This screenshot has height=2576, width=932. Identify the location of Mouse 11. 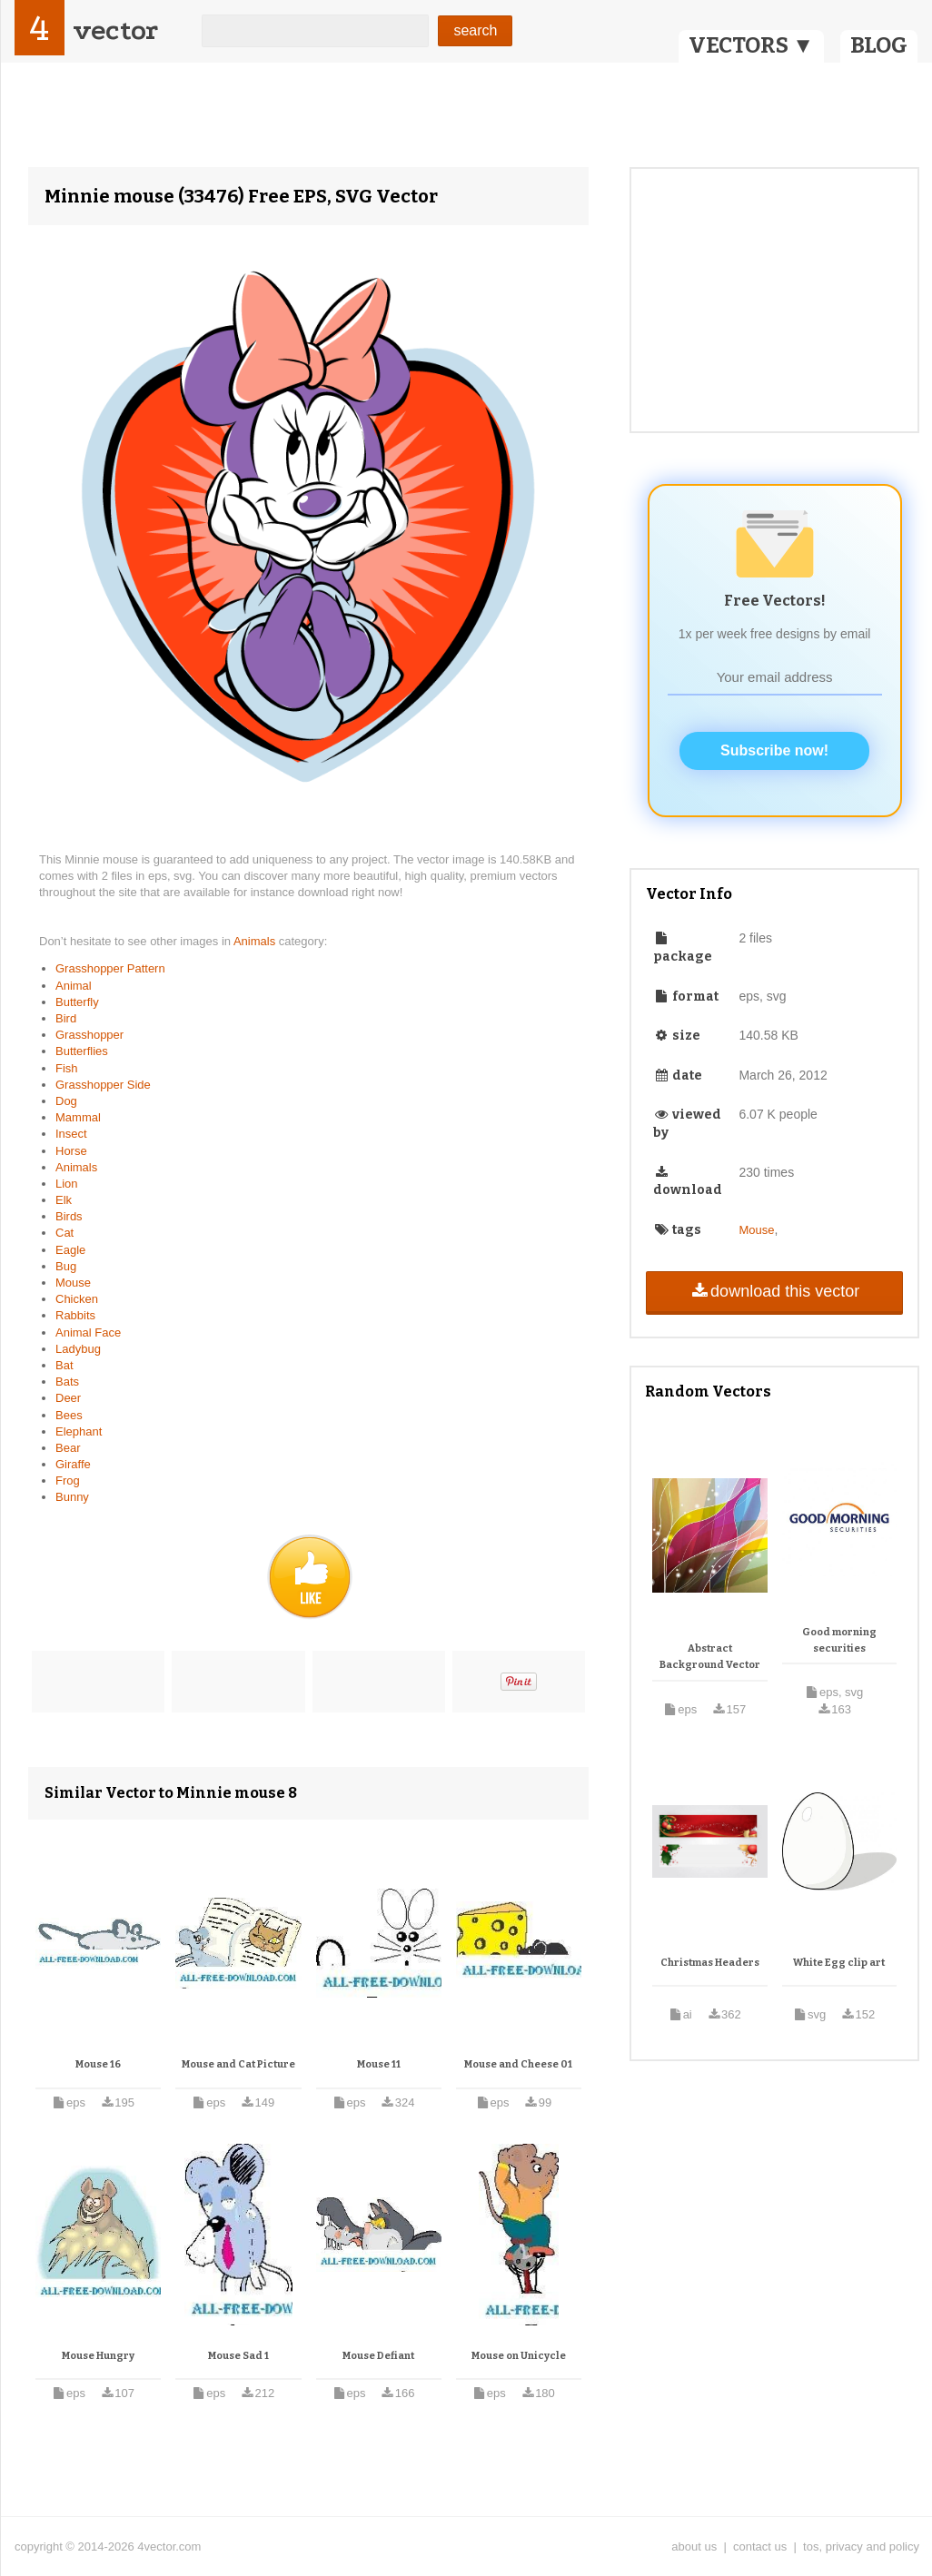
(379, 2064).